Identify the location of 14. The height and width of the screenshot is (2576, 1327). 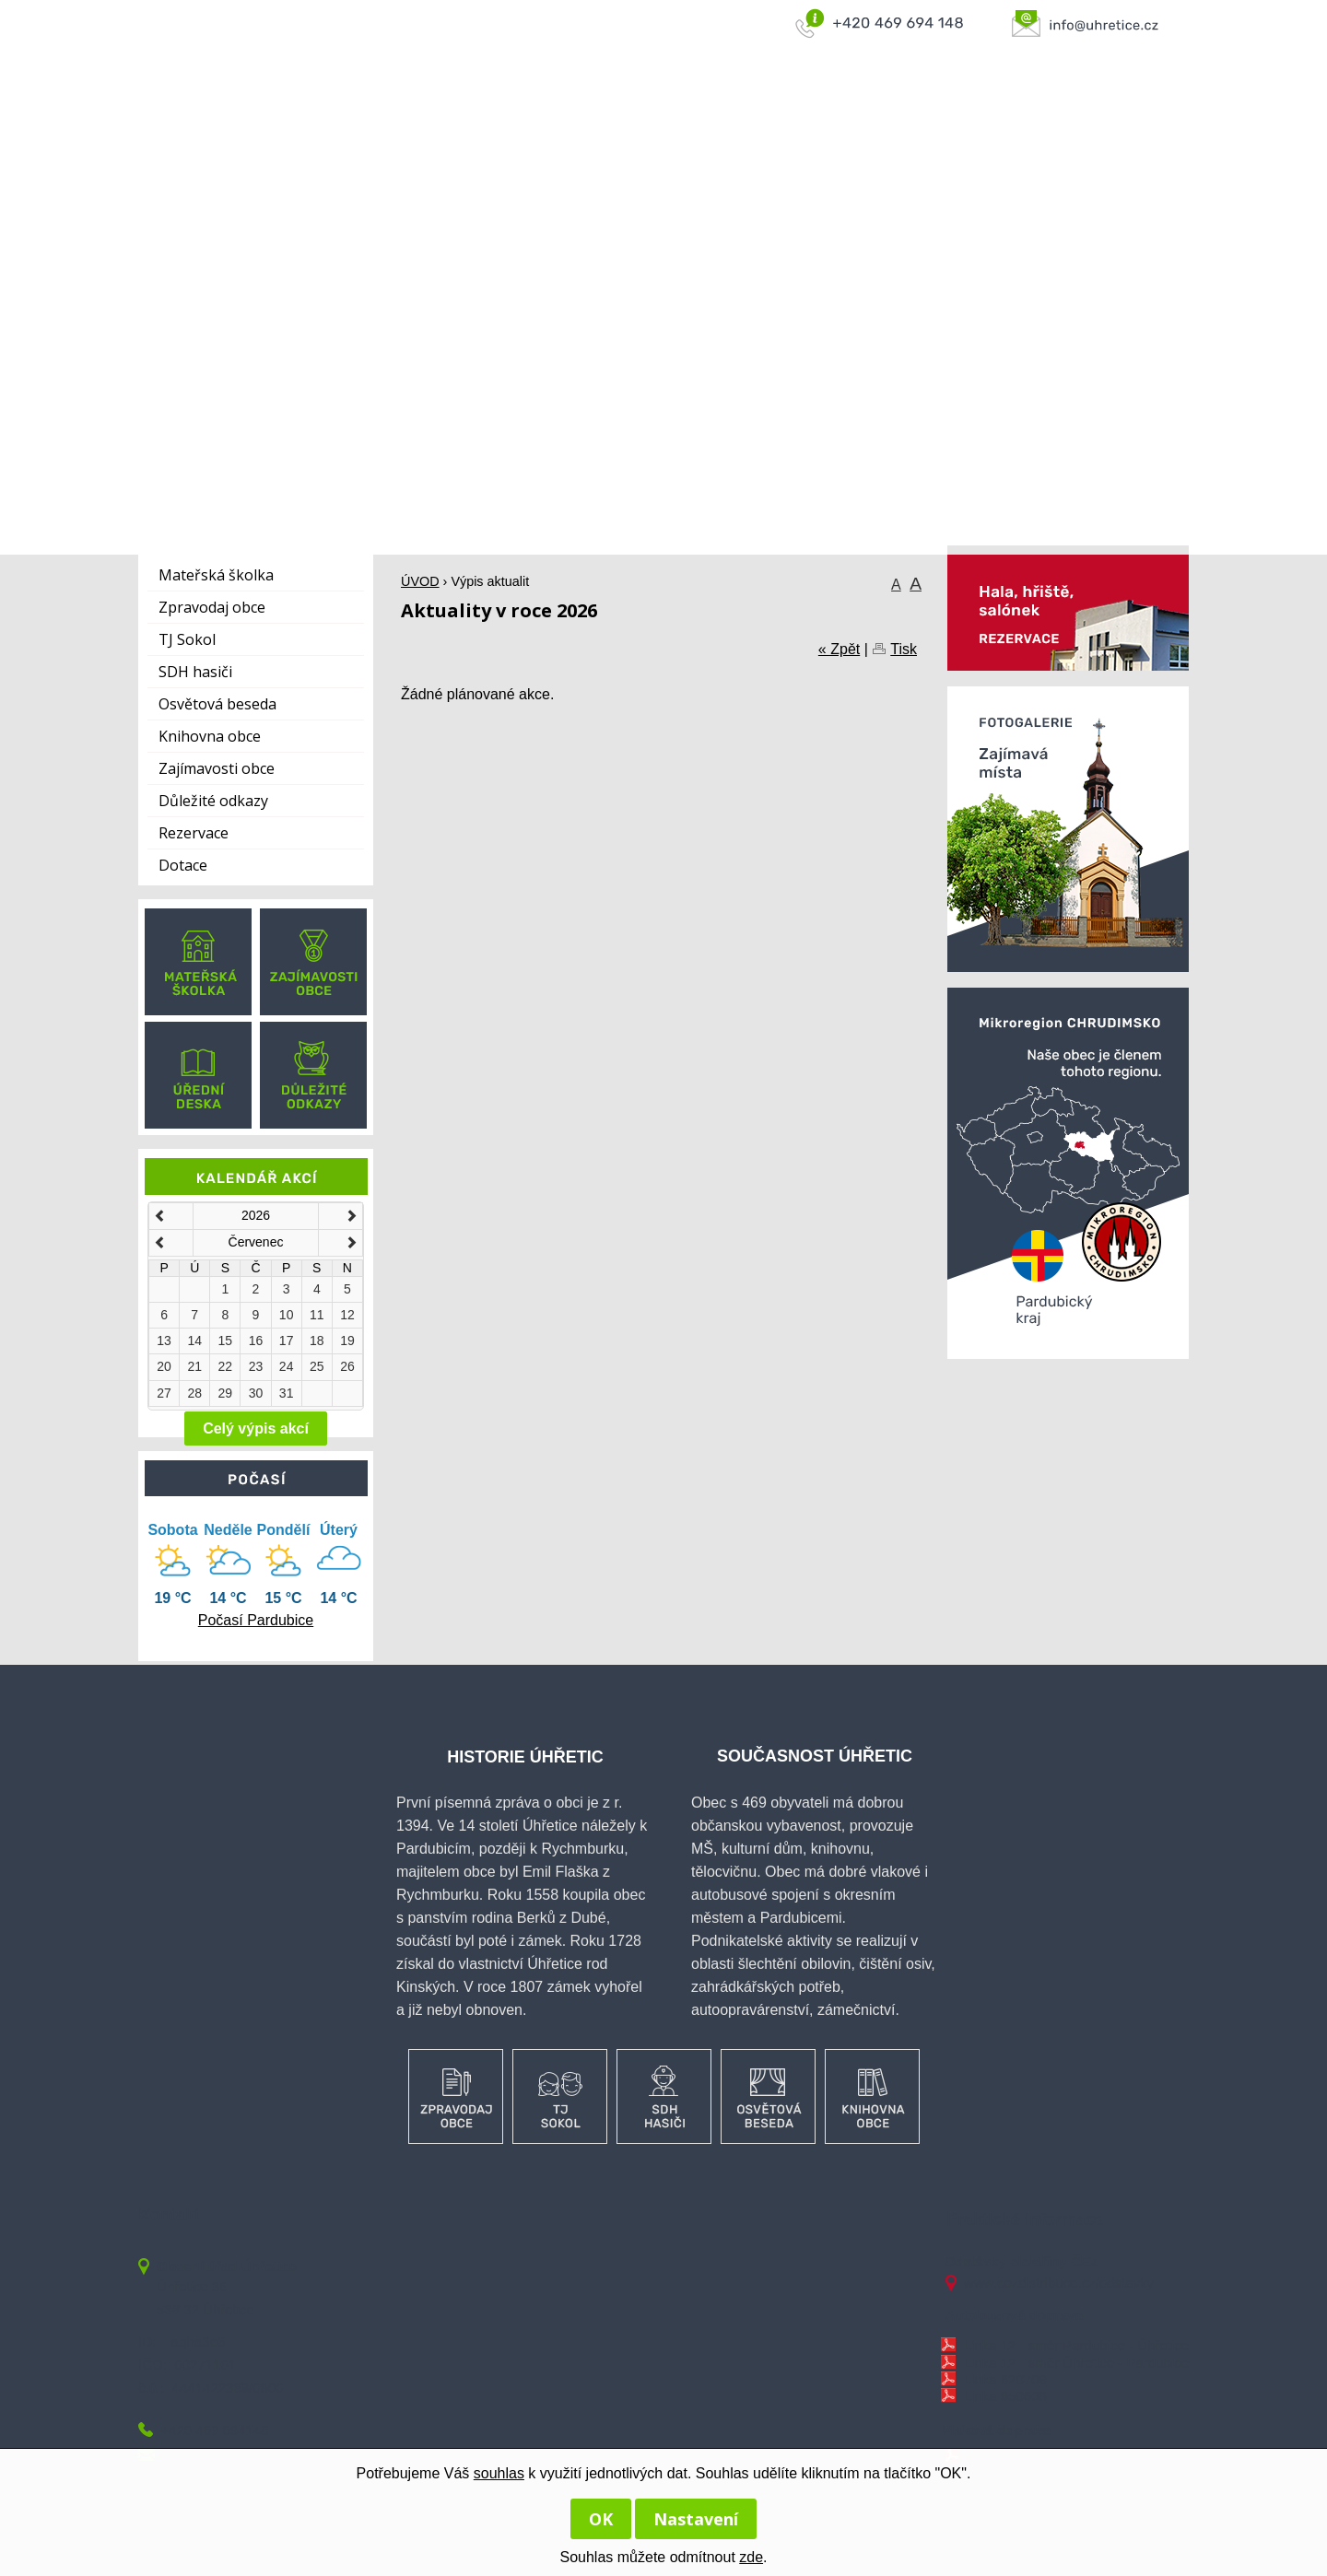
(194, 1340).